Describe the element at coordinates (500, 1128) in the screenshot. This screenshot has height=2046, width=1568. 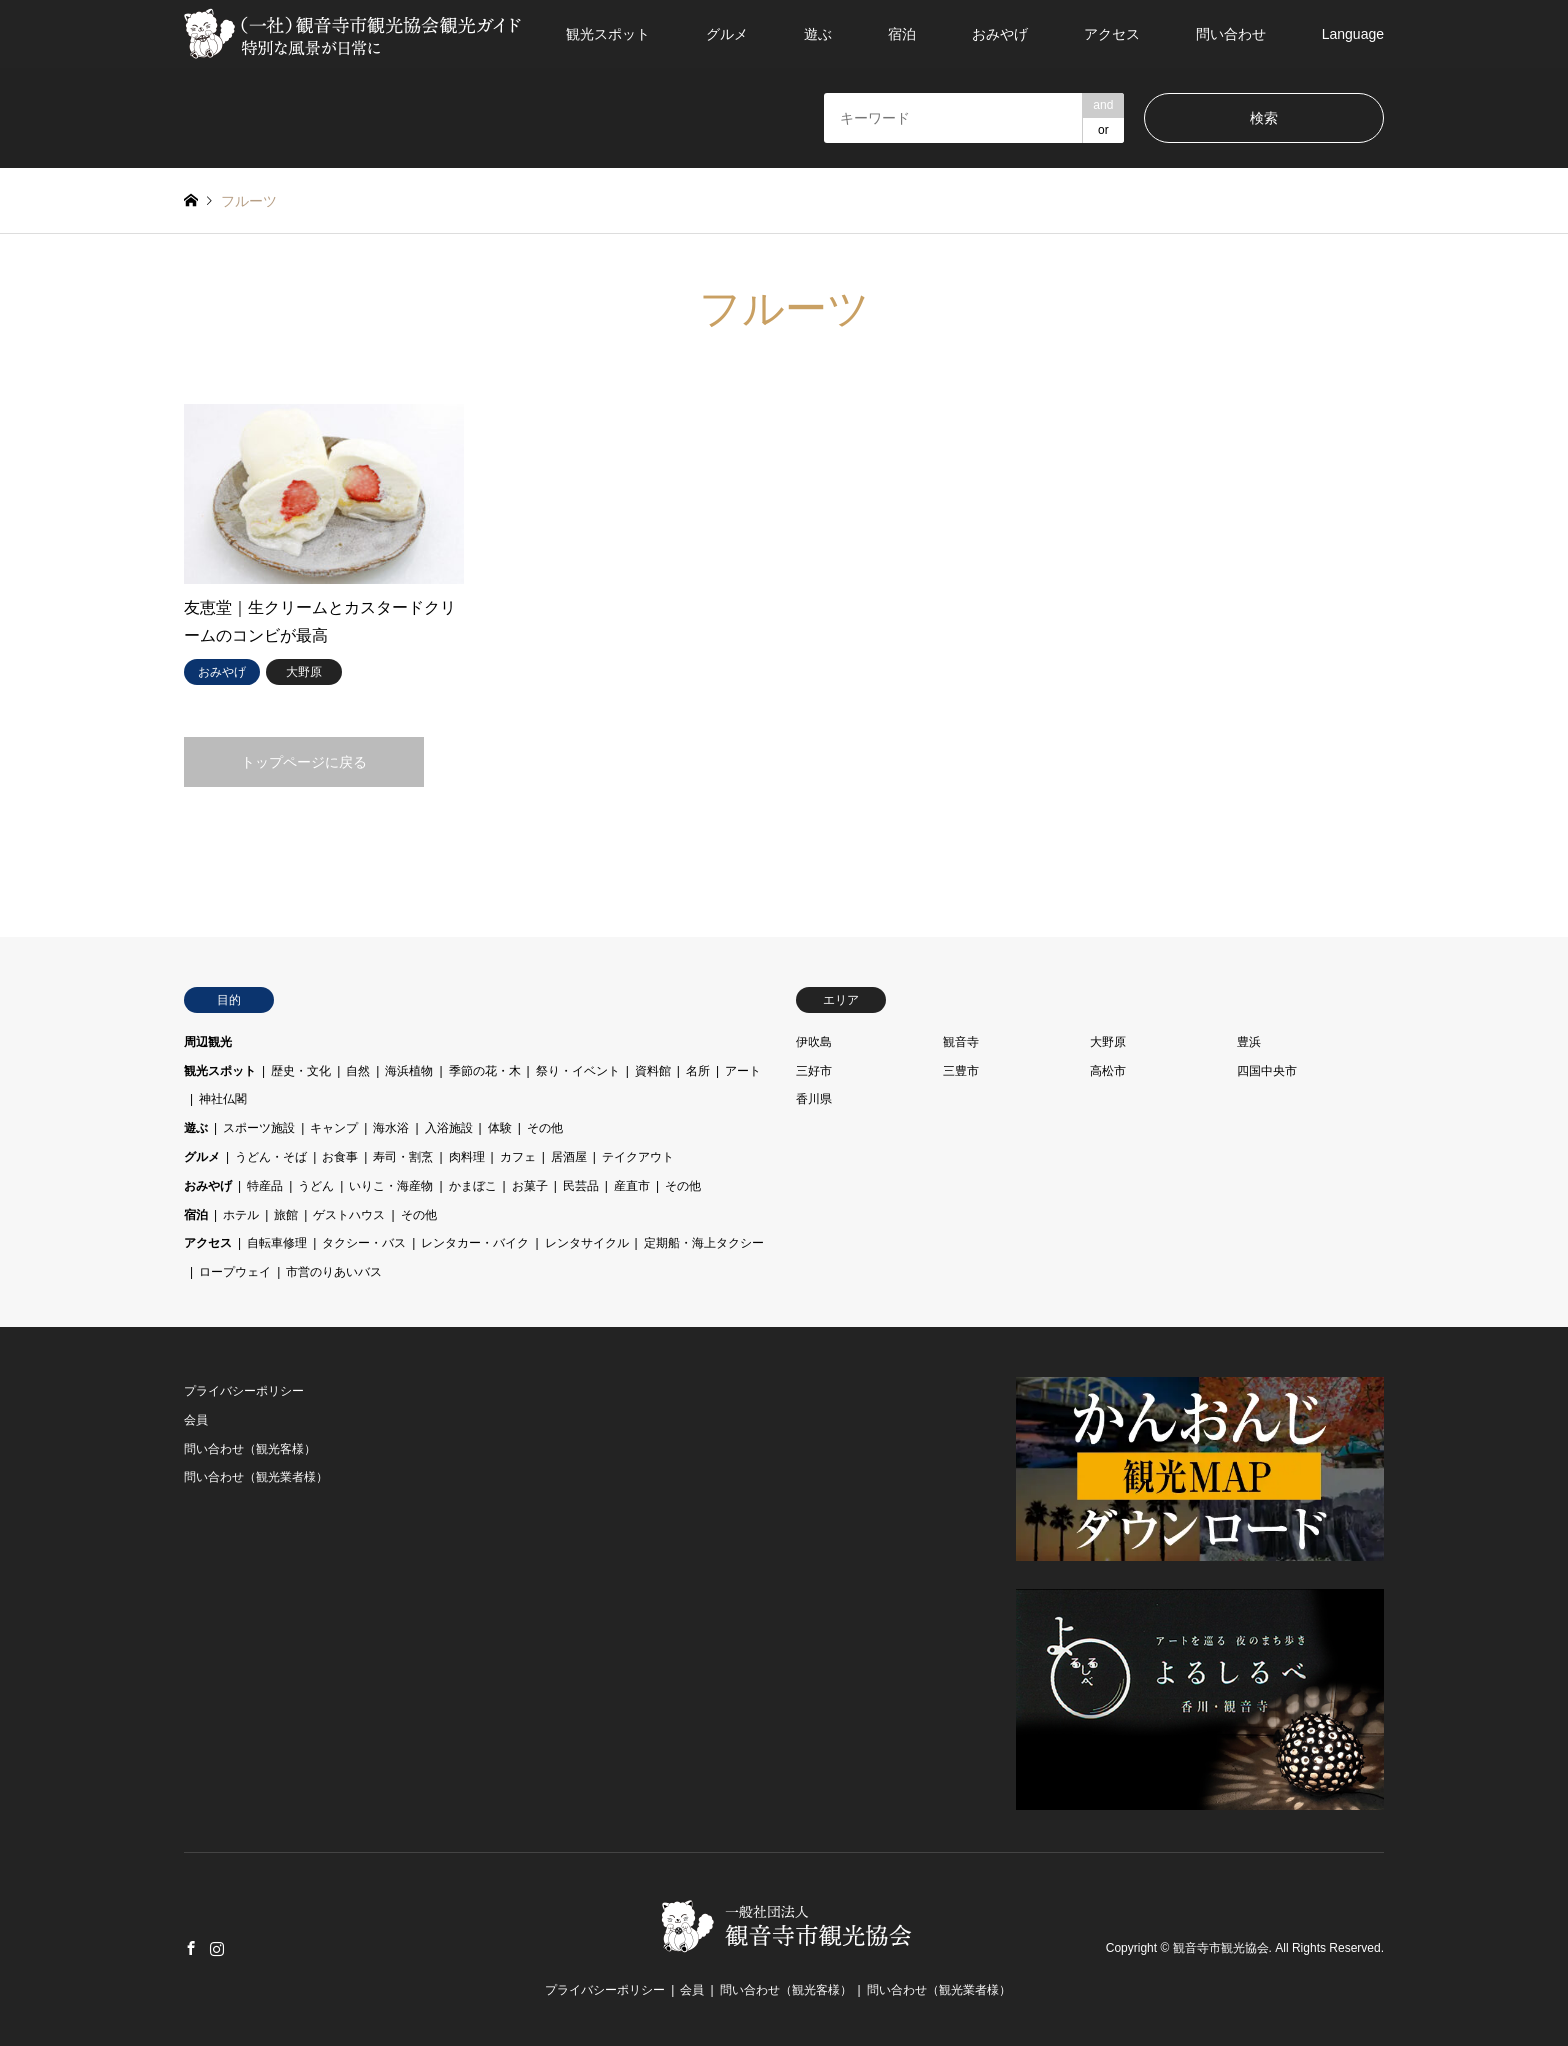
I see `体験` at that location.